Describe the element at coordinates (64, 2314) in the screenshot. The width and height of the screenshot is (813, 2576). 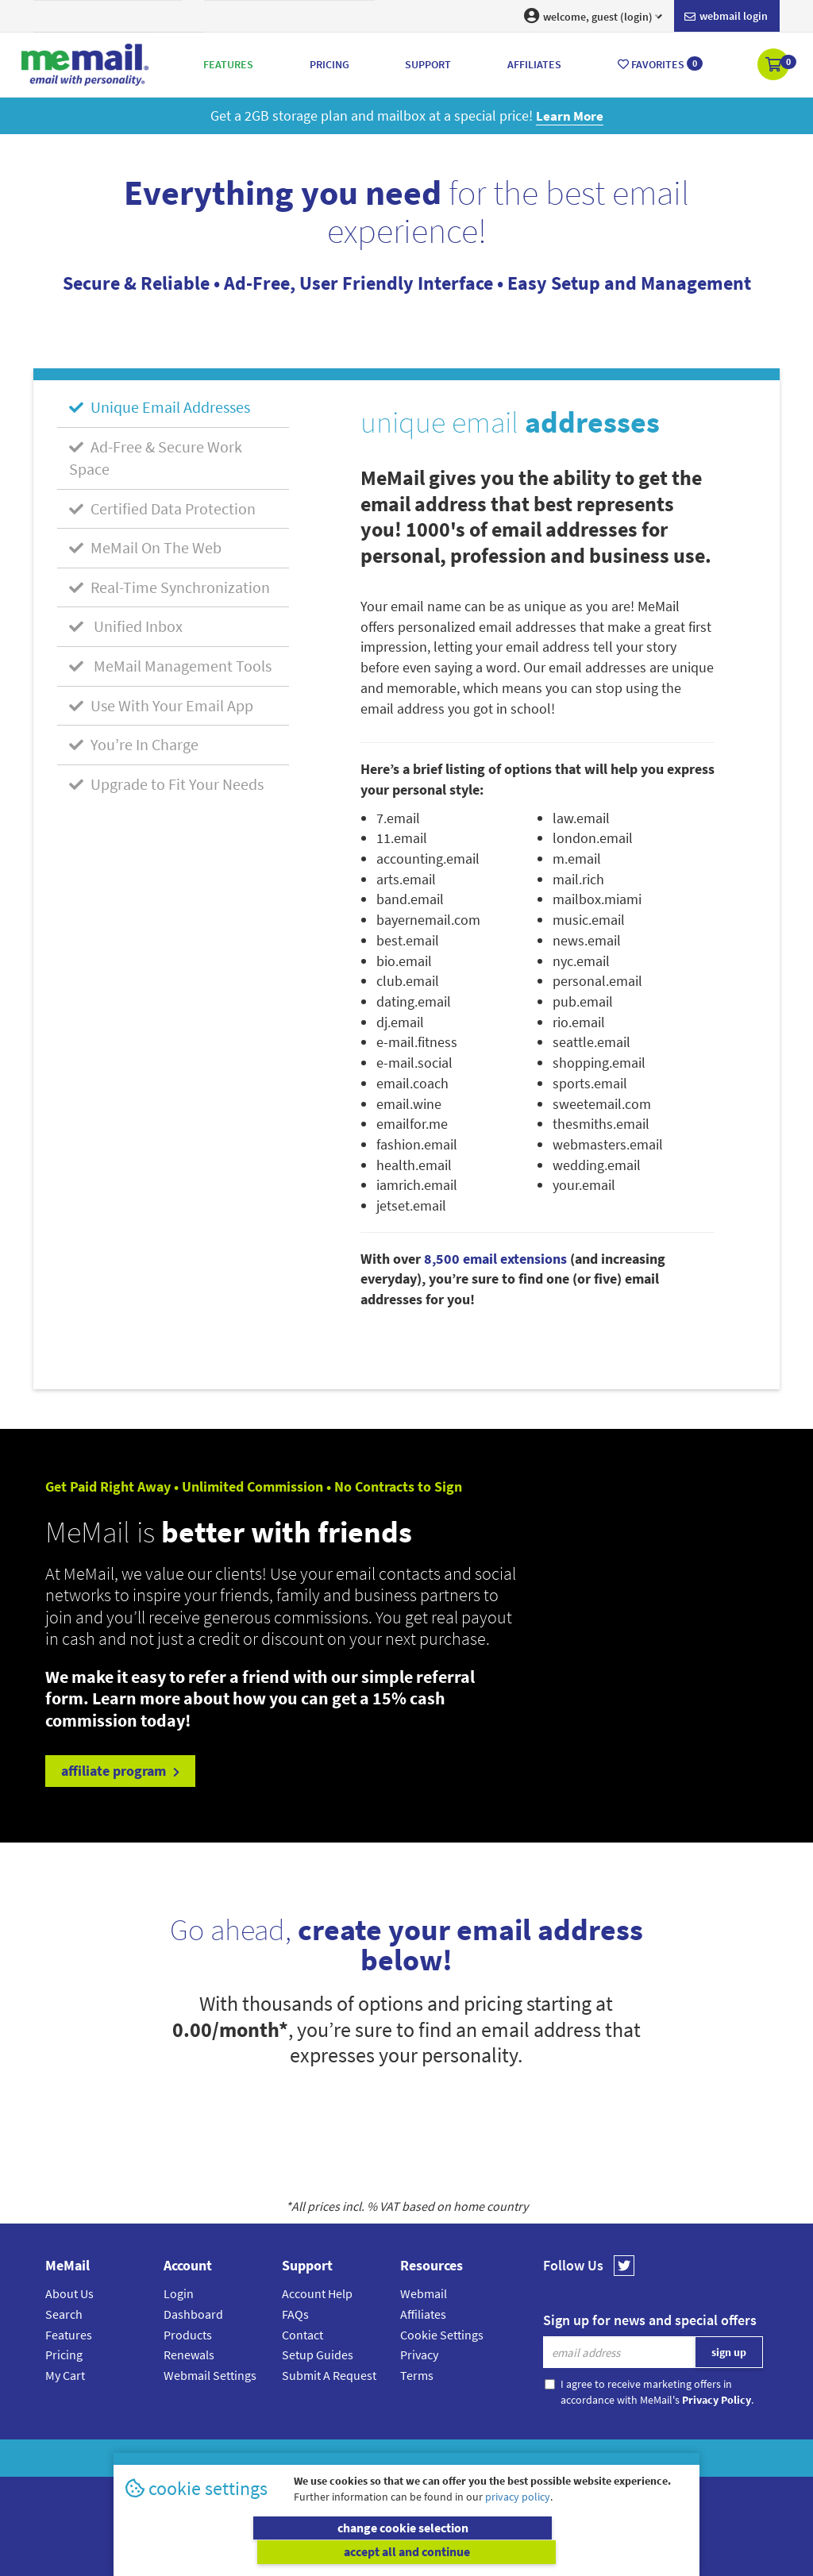
I see `Search` at that location.